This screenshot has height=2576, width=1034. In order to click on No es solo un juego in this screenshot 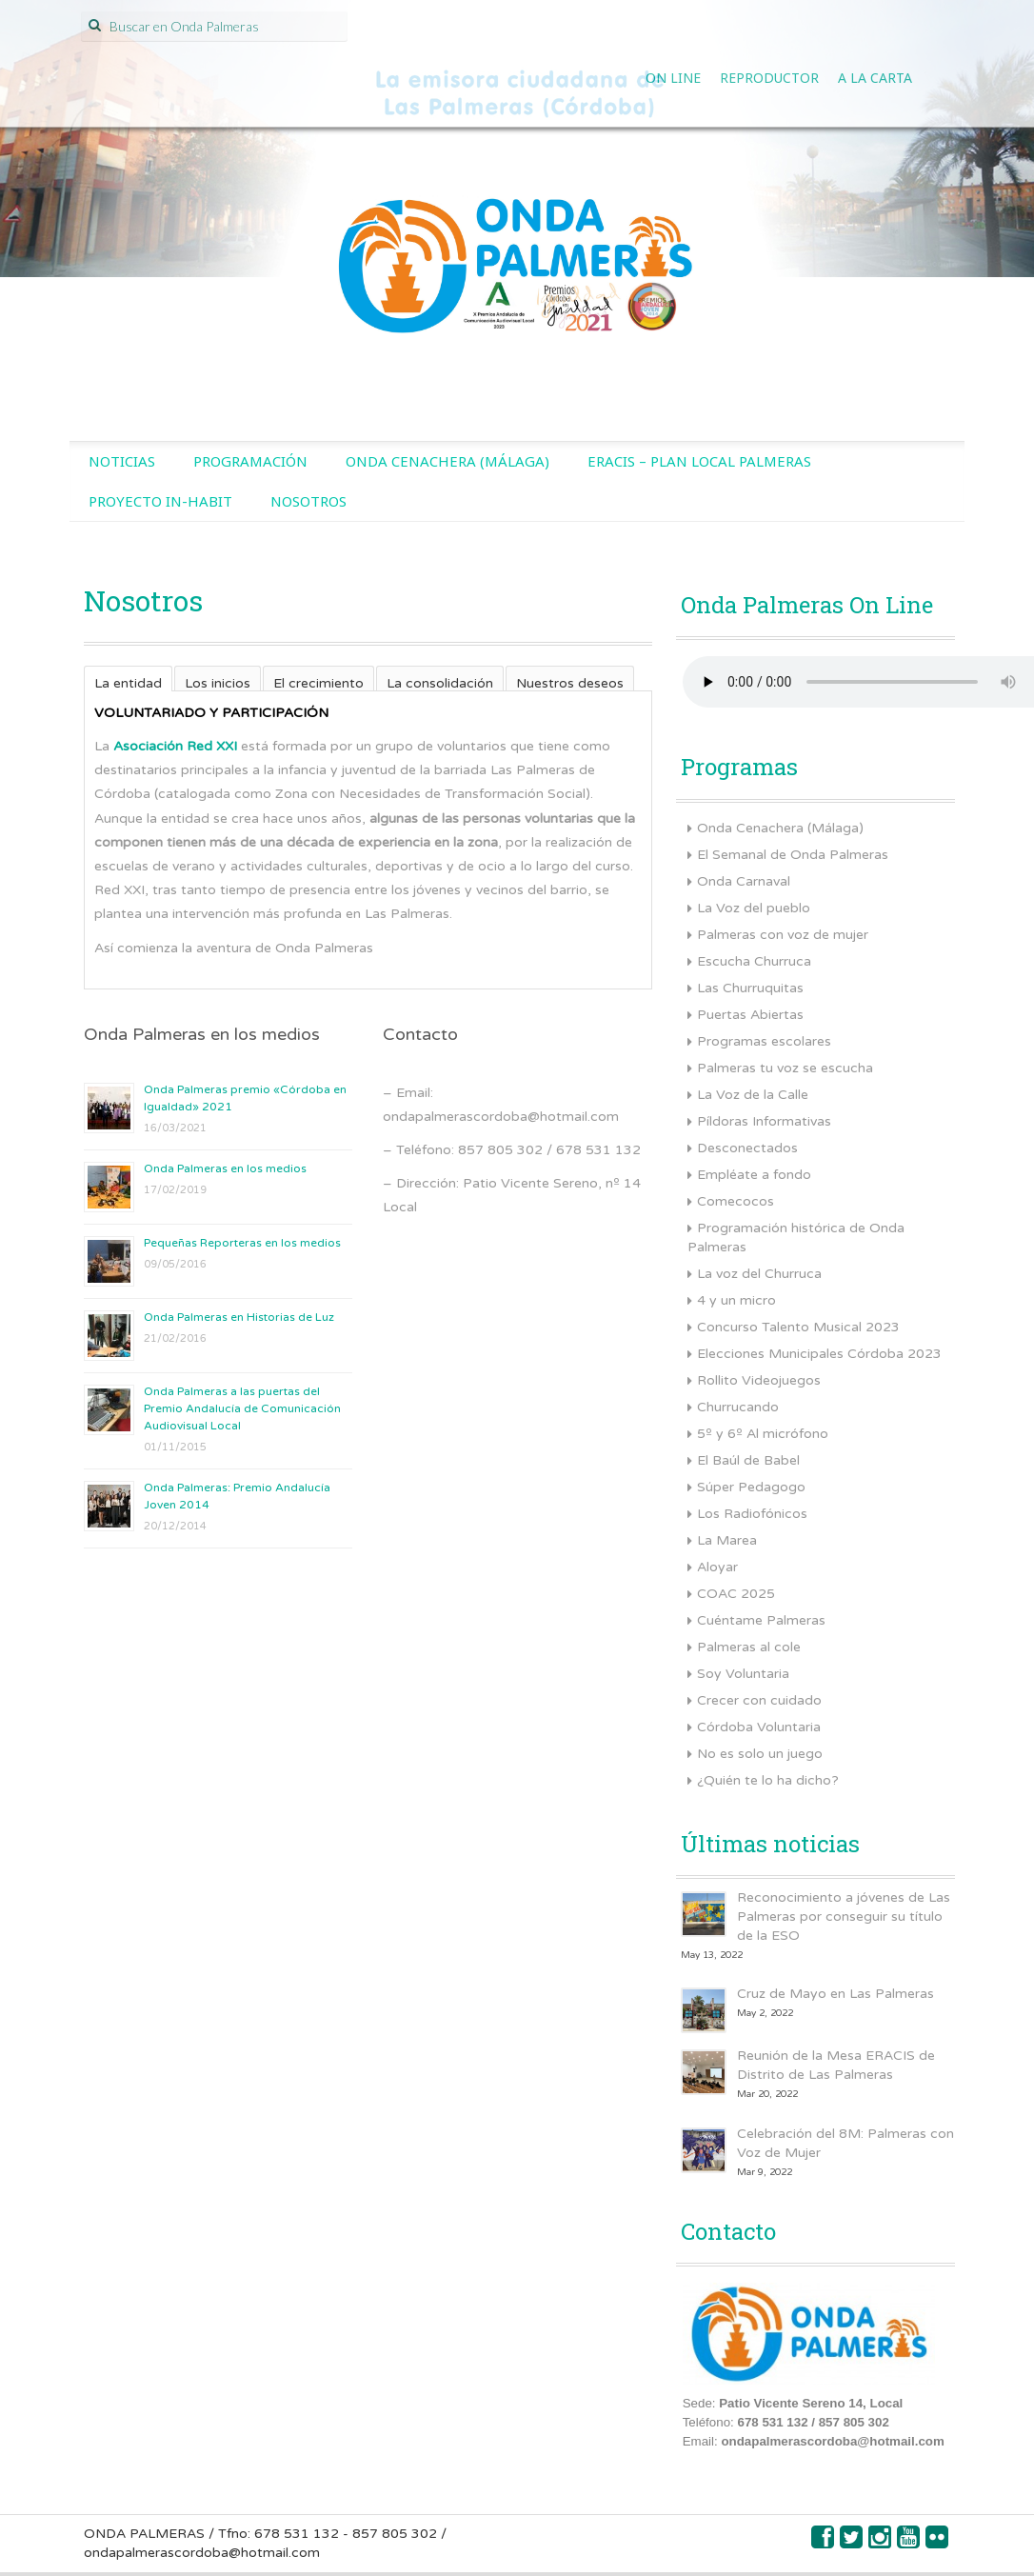, I will do `click(760, 1754)`.